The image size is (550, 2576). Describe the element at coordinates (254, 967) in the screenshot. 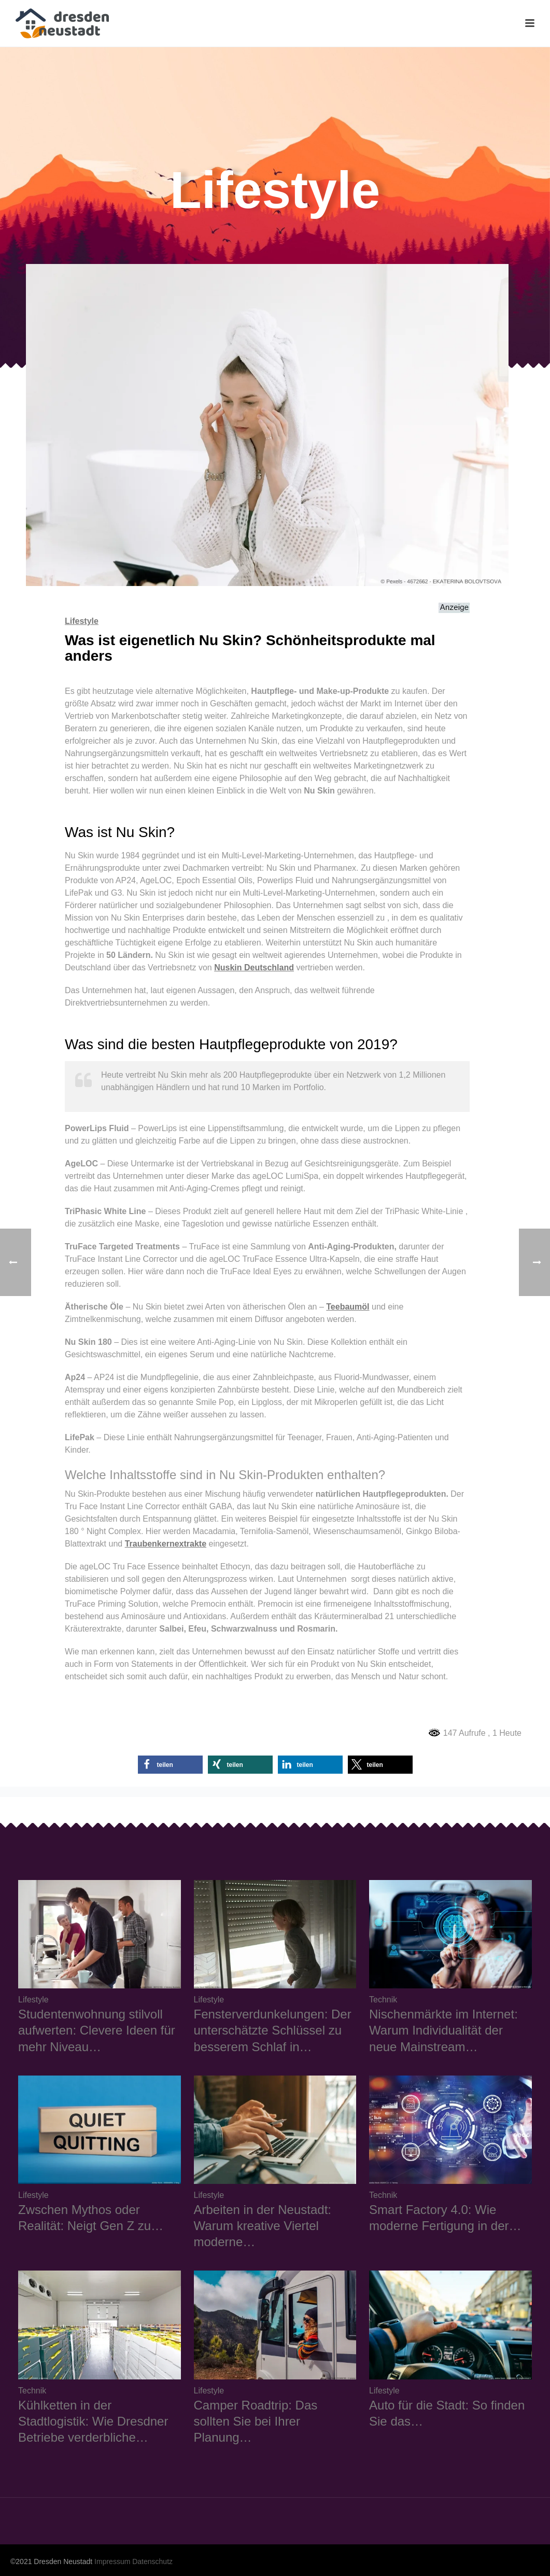

I see `Nuskin Deutschland` at that location.